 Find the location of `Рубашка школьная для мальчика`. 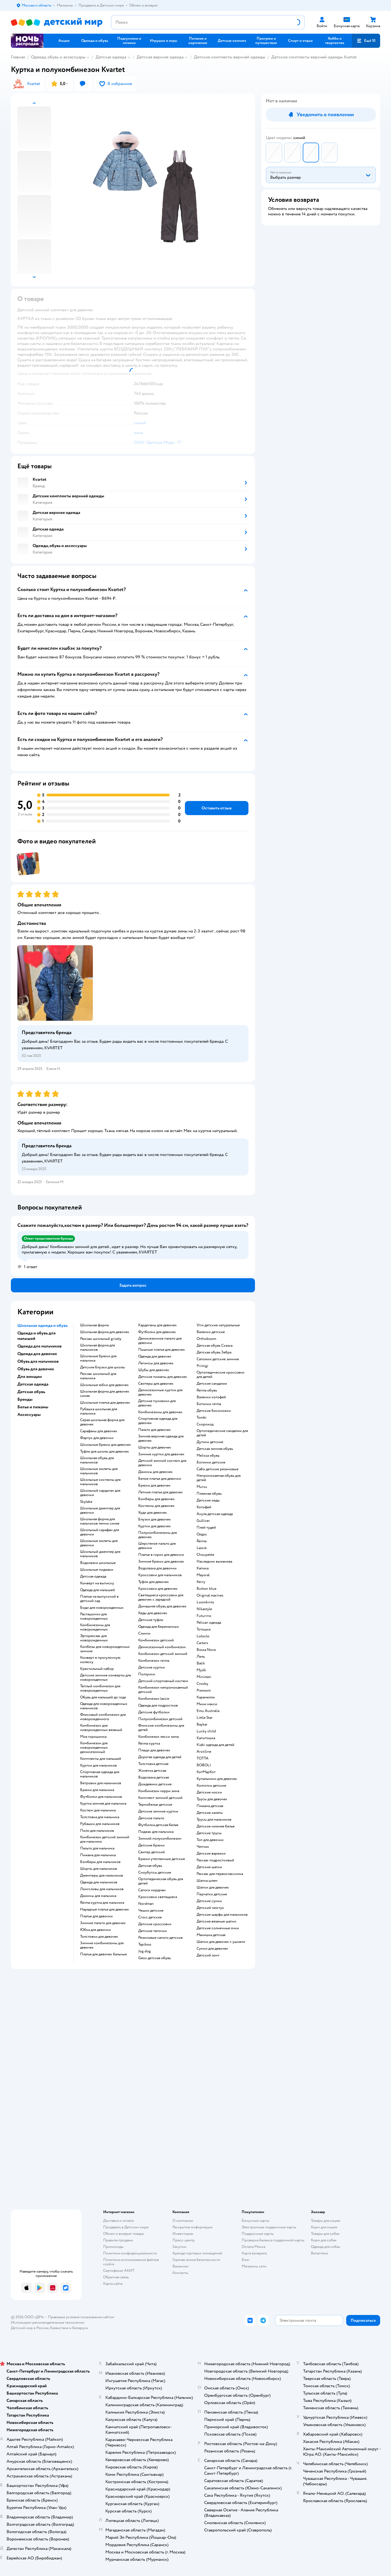

Рубашка школьная для мальчика is located at coordinates (98, 1411).